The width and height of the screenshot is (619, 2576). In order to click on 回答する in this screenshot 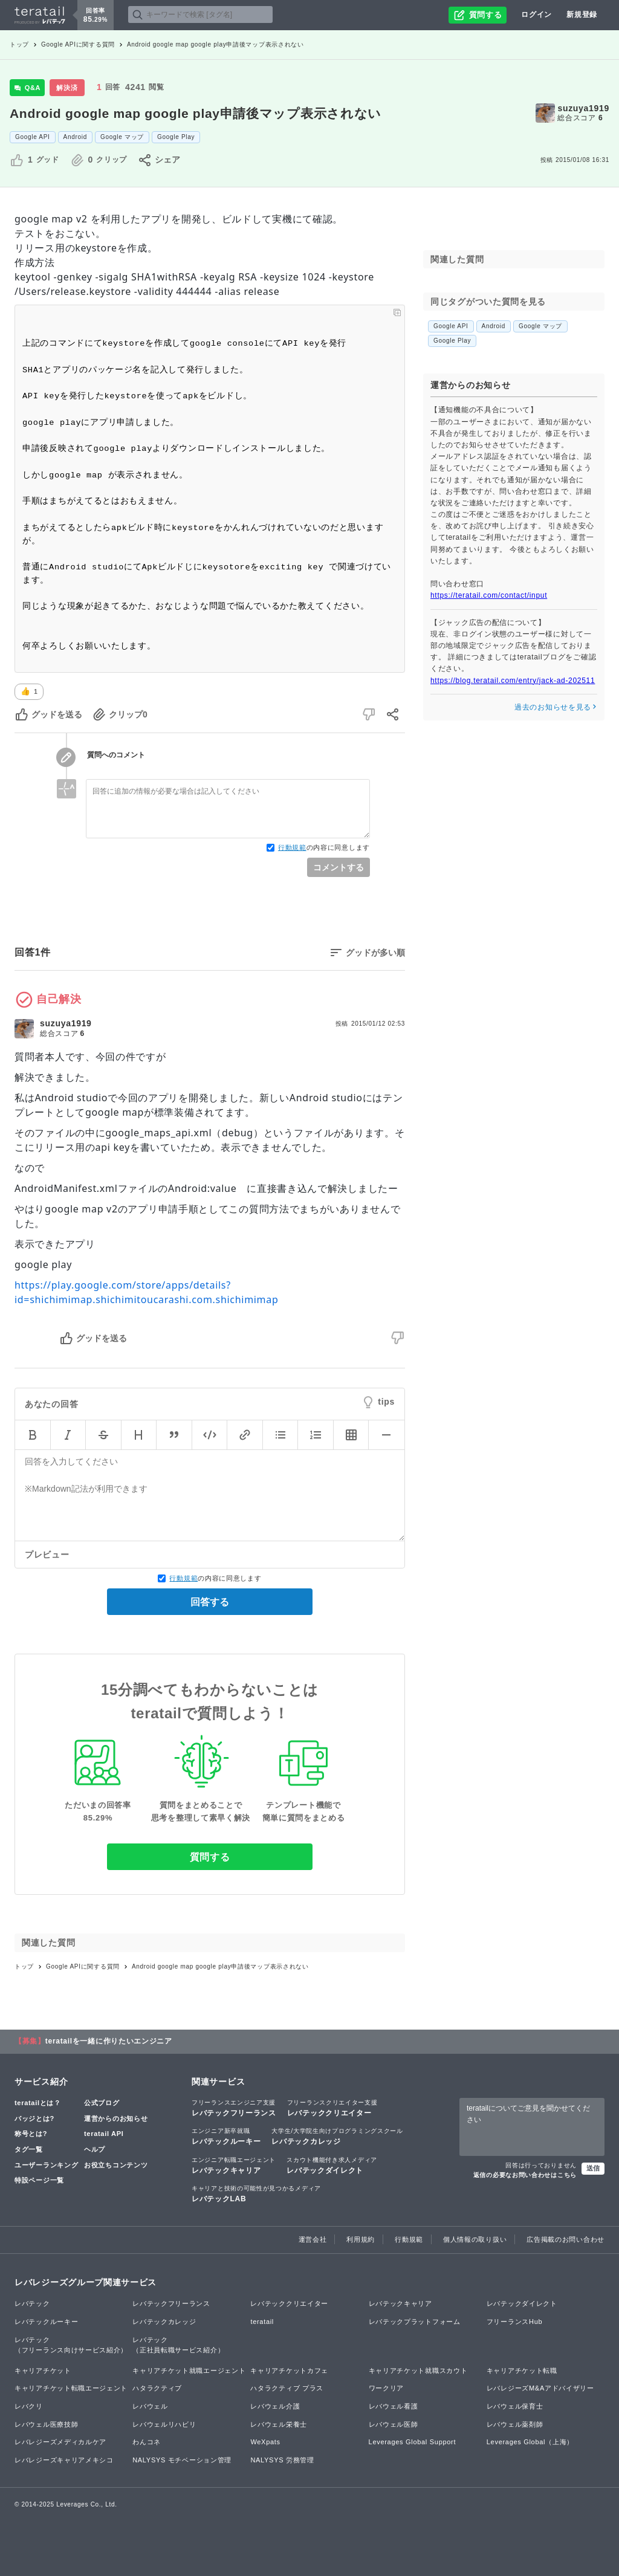, I will do `click(209, 1602)`.